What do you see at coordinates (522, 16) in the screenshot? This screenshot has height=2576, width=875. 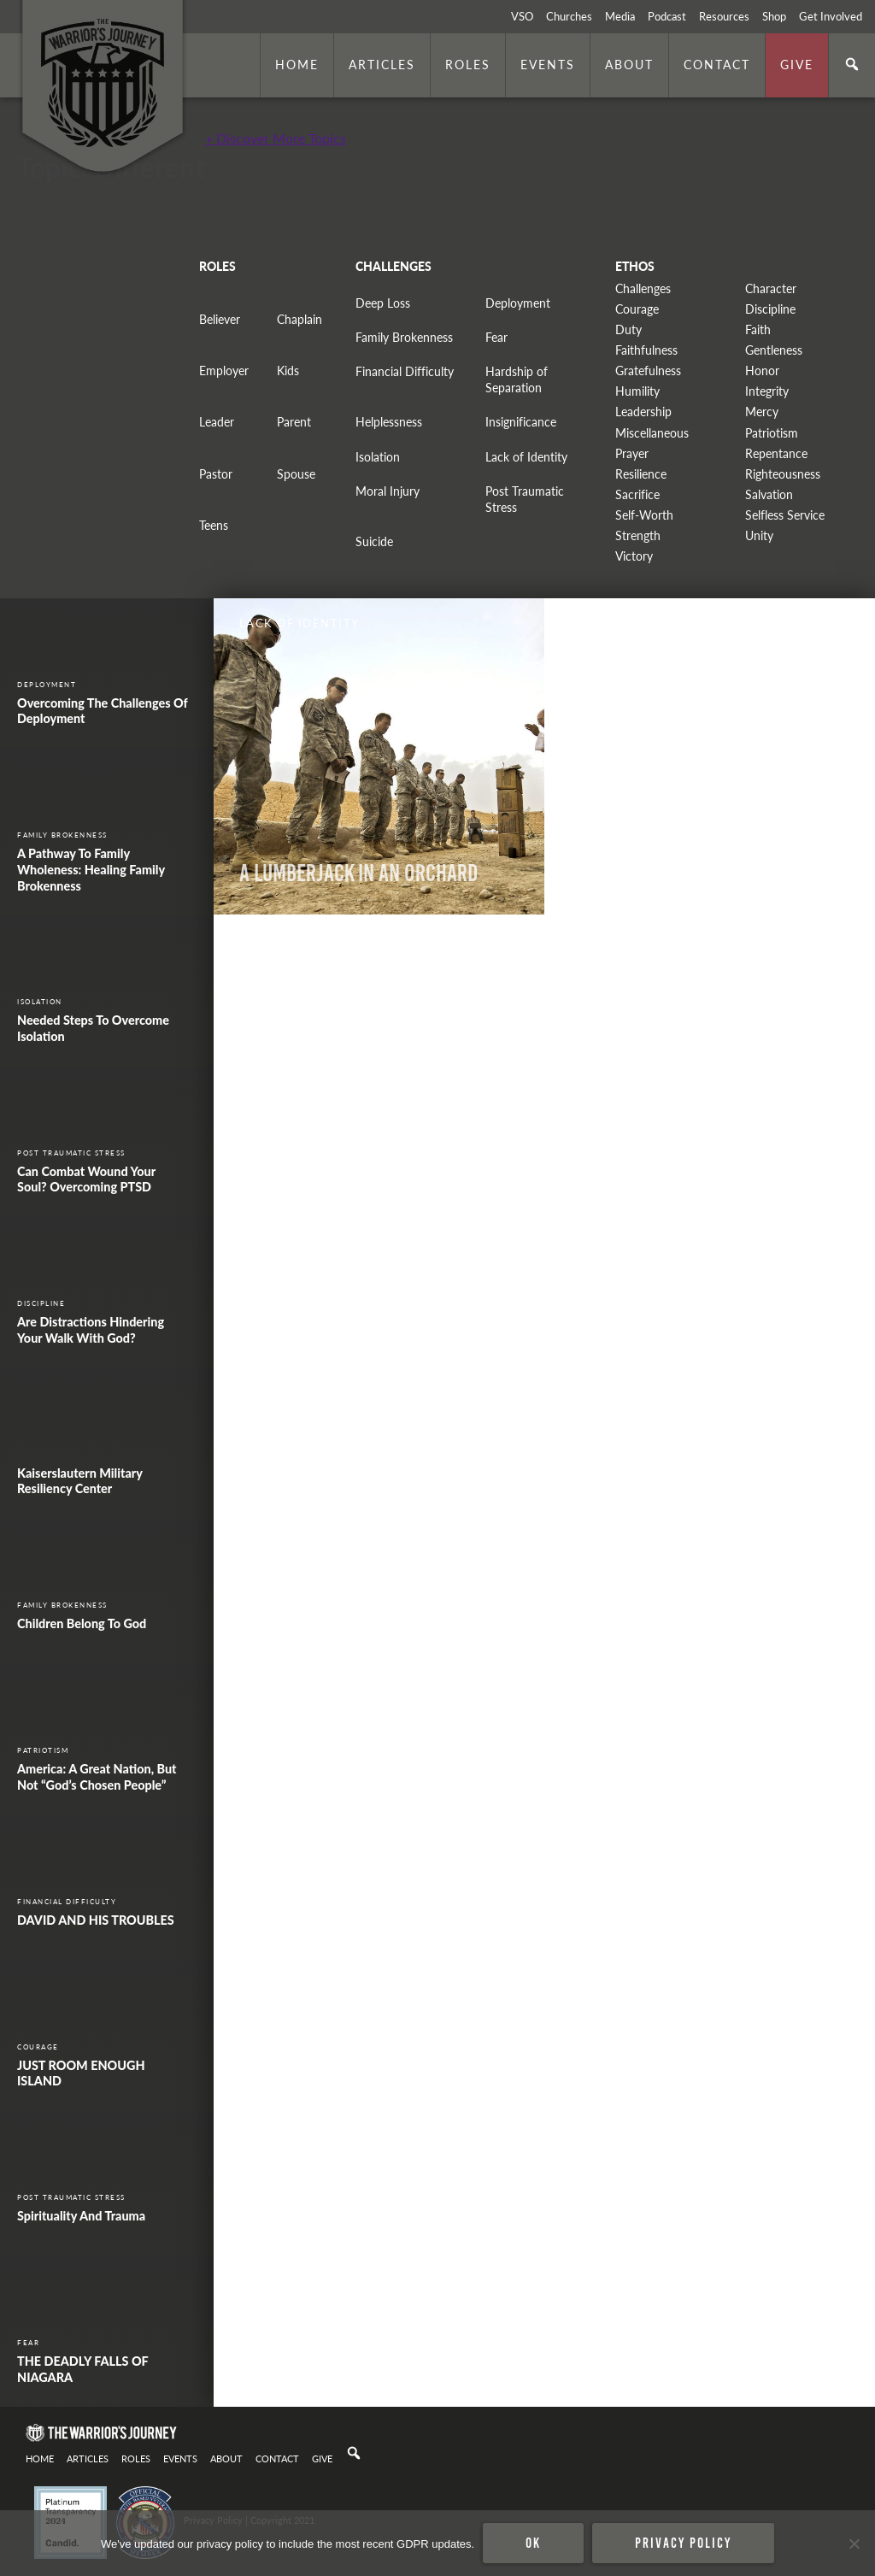 I see `VSO` at bounding box center [522, 16].